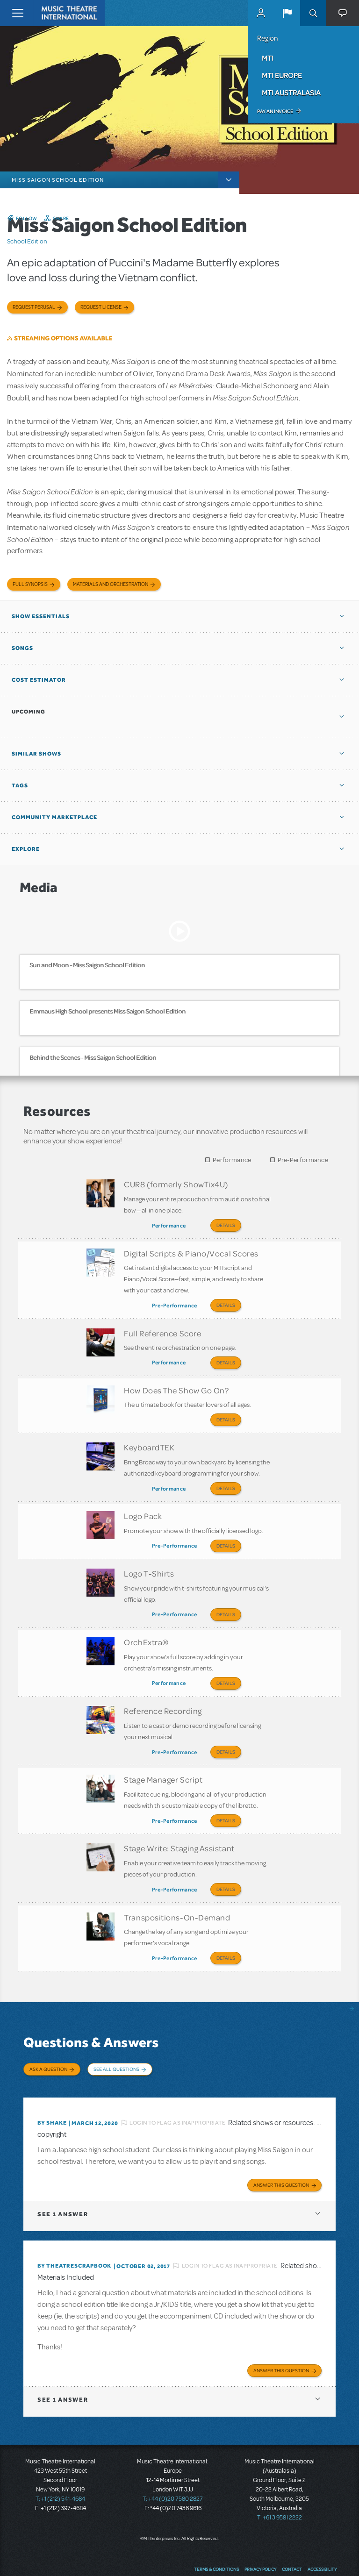 This screenshot has width=359, height=2576. I want to click on Details, so click(225, 1225).